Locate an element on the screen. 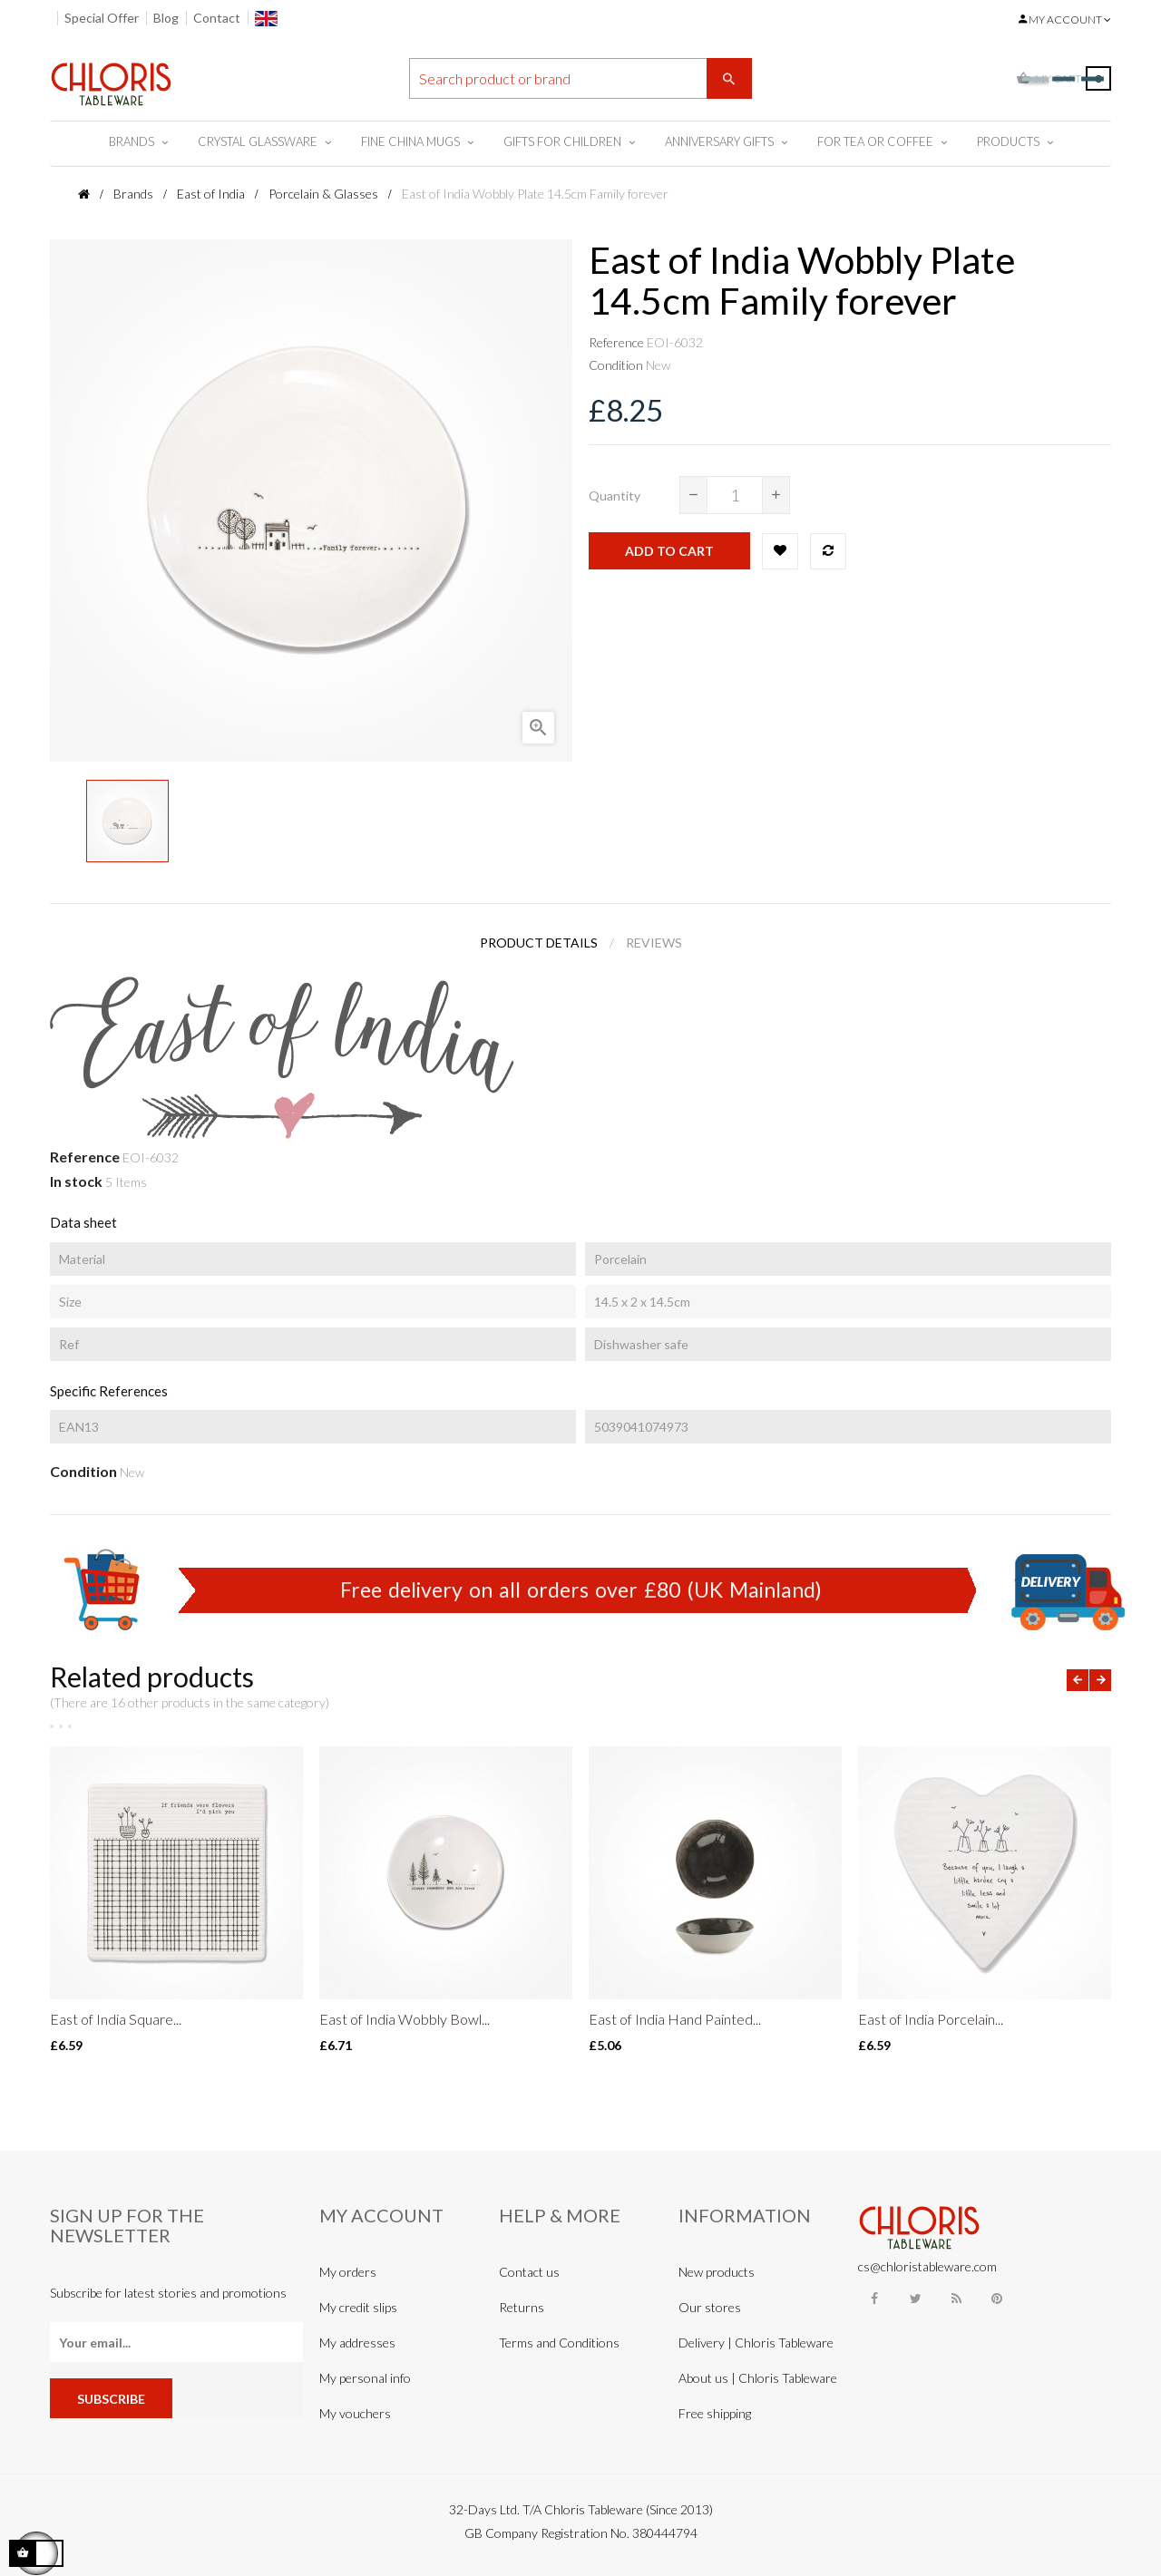  My addresses is located at coordinates (357, 2342).